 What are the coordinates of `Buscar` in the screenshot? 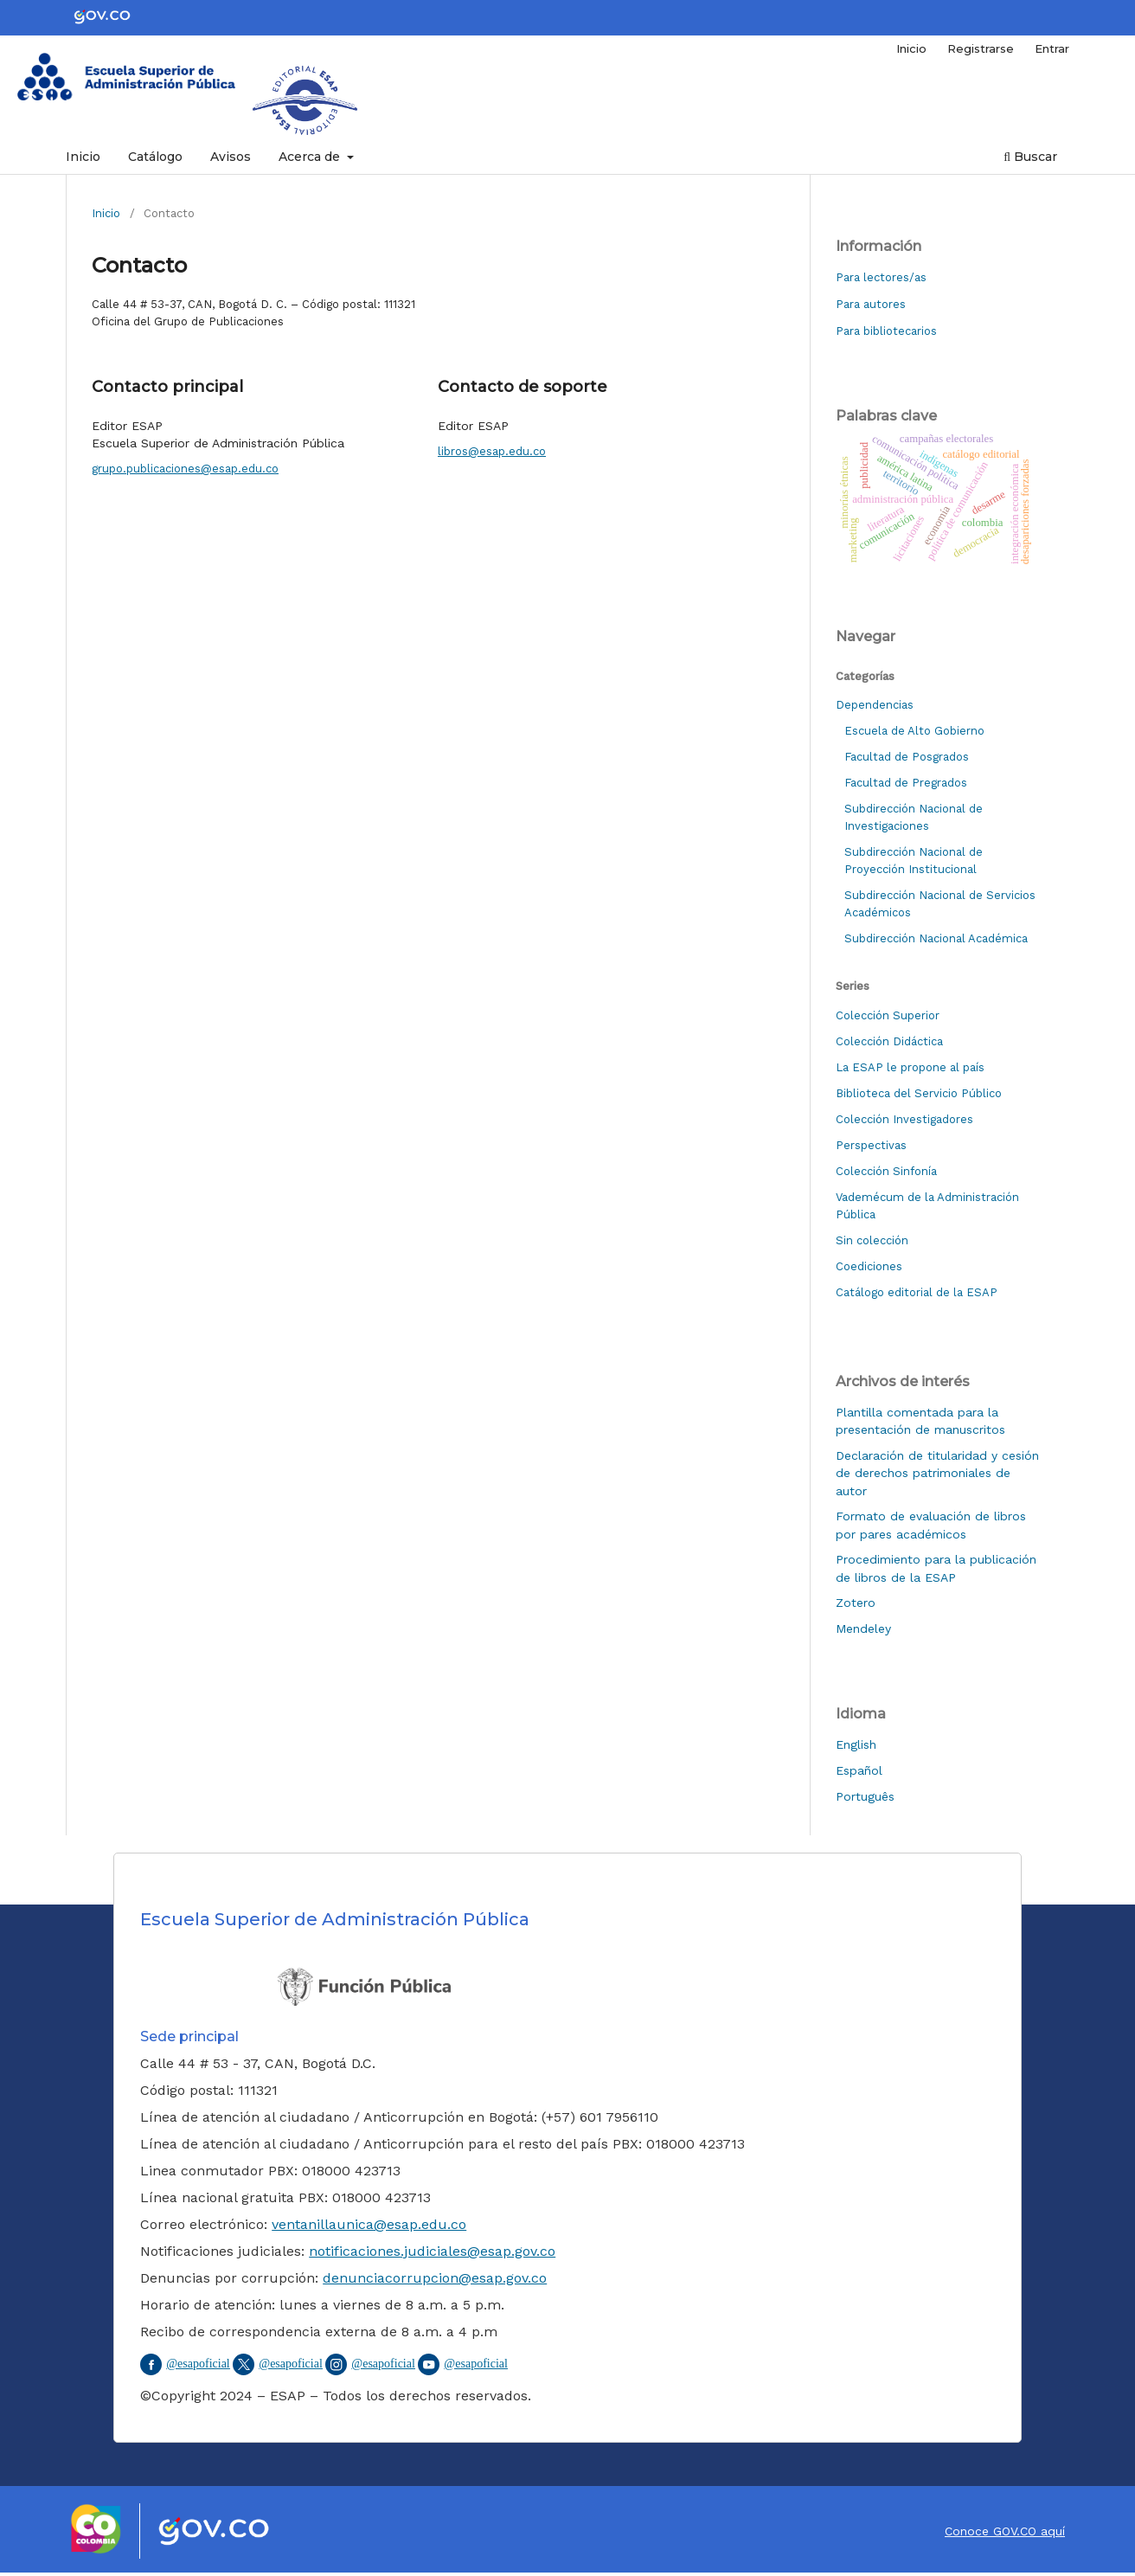 It's located at (1030, 156).